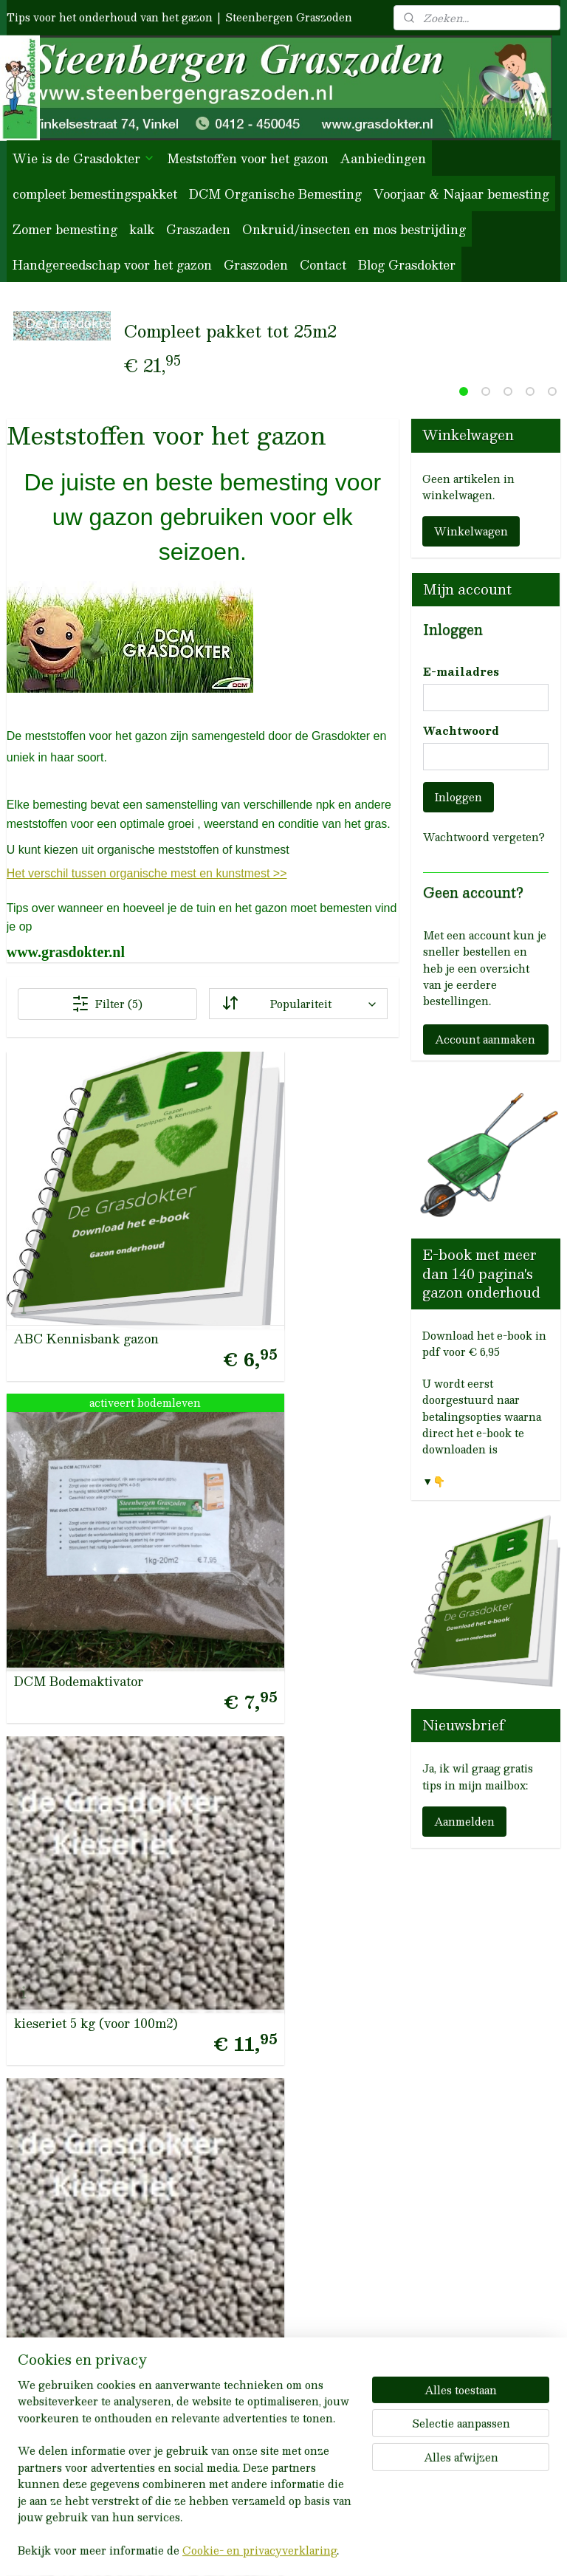 Image resolution: width=567 pixels, height=2576 pixels. I want to click on wie zijn wij, so click(331, 2203).